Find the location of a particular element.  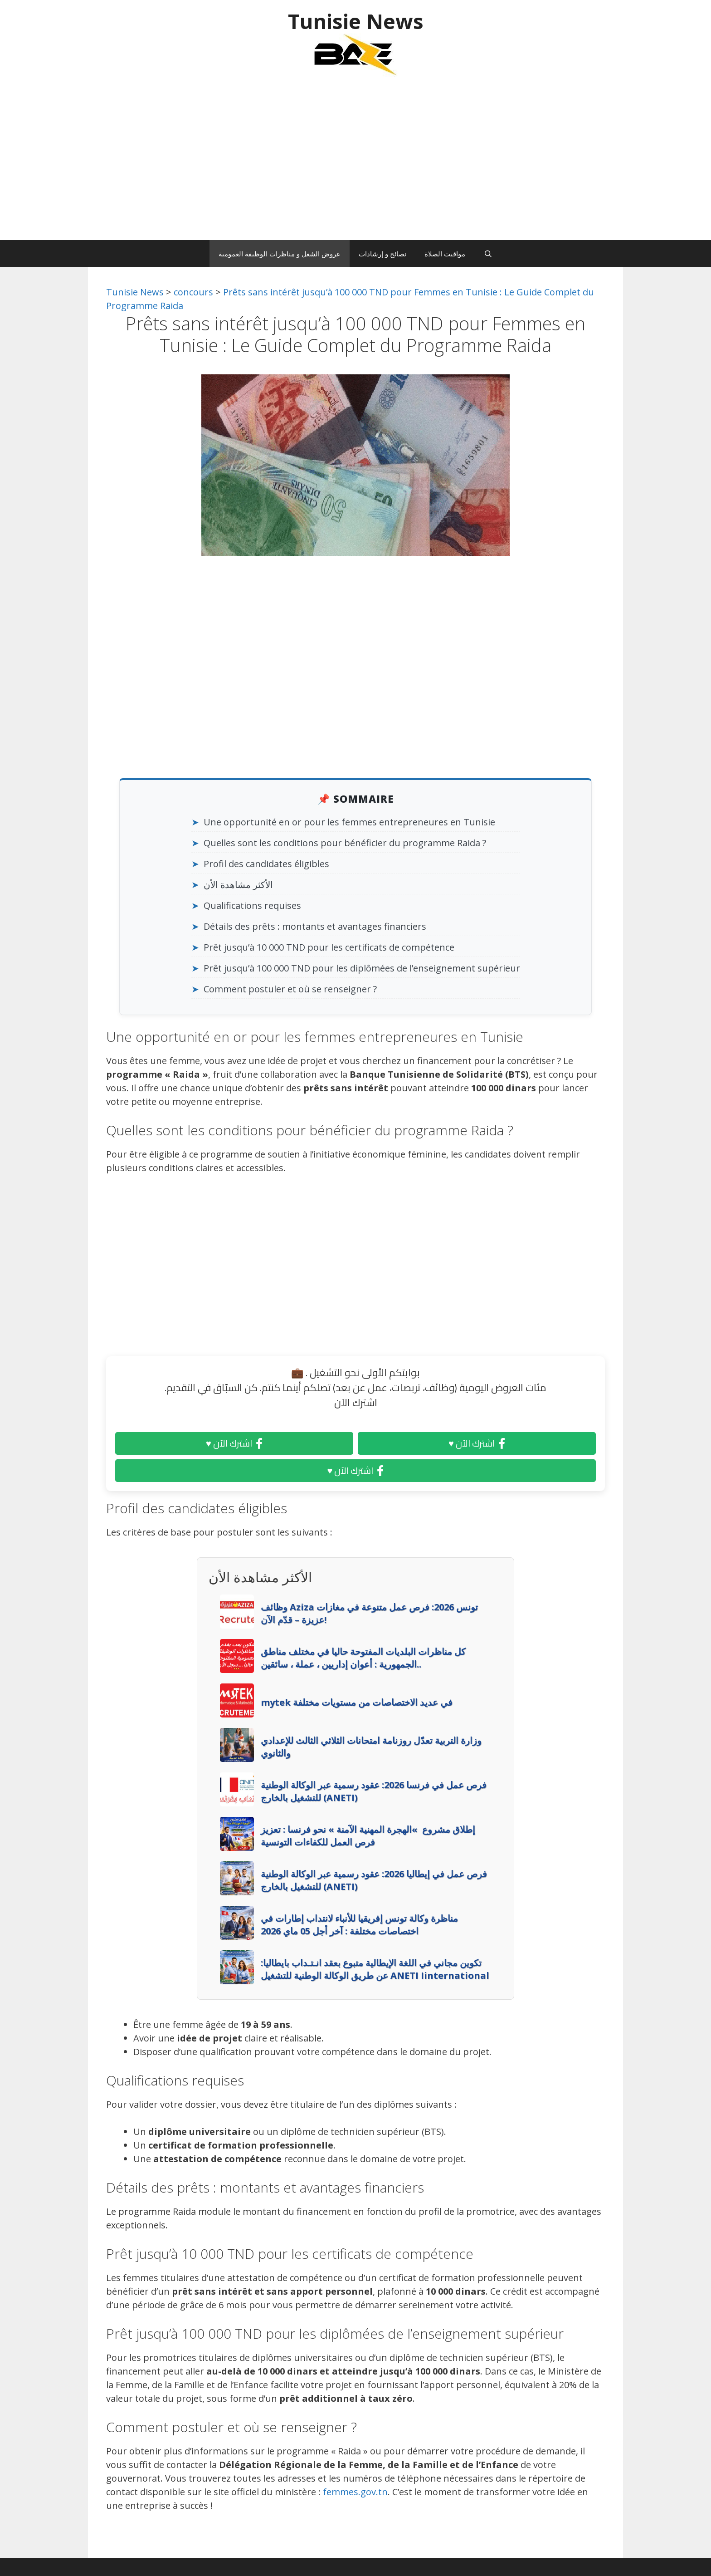

[Ouvrir la barre de recherche] is located at coordinates (487, 253).